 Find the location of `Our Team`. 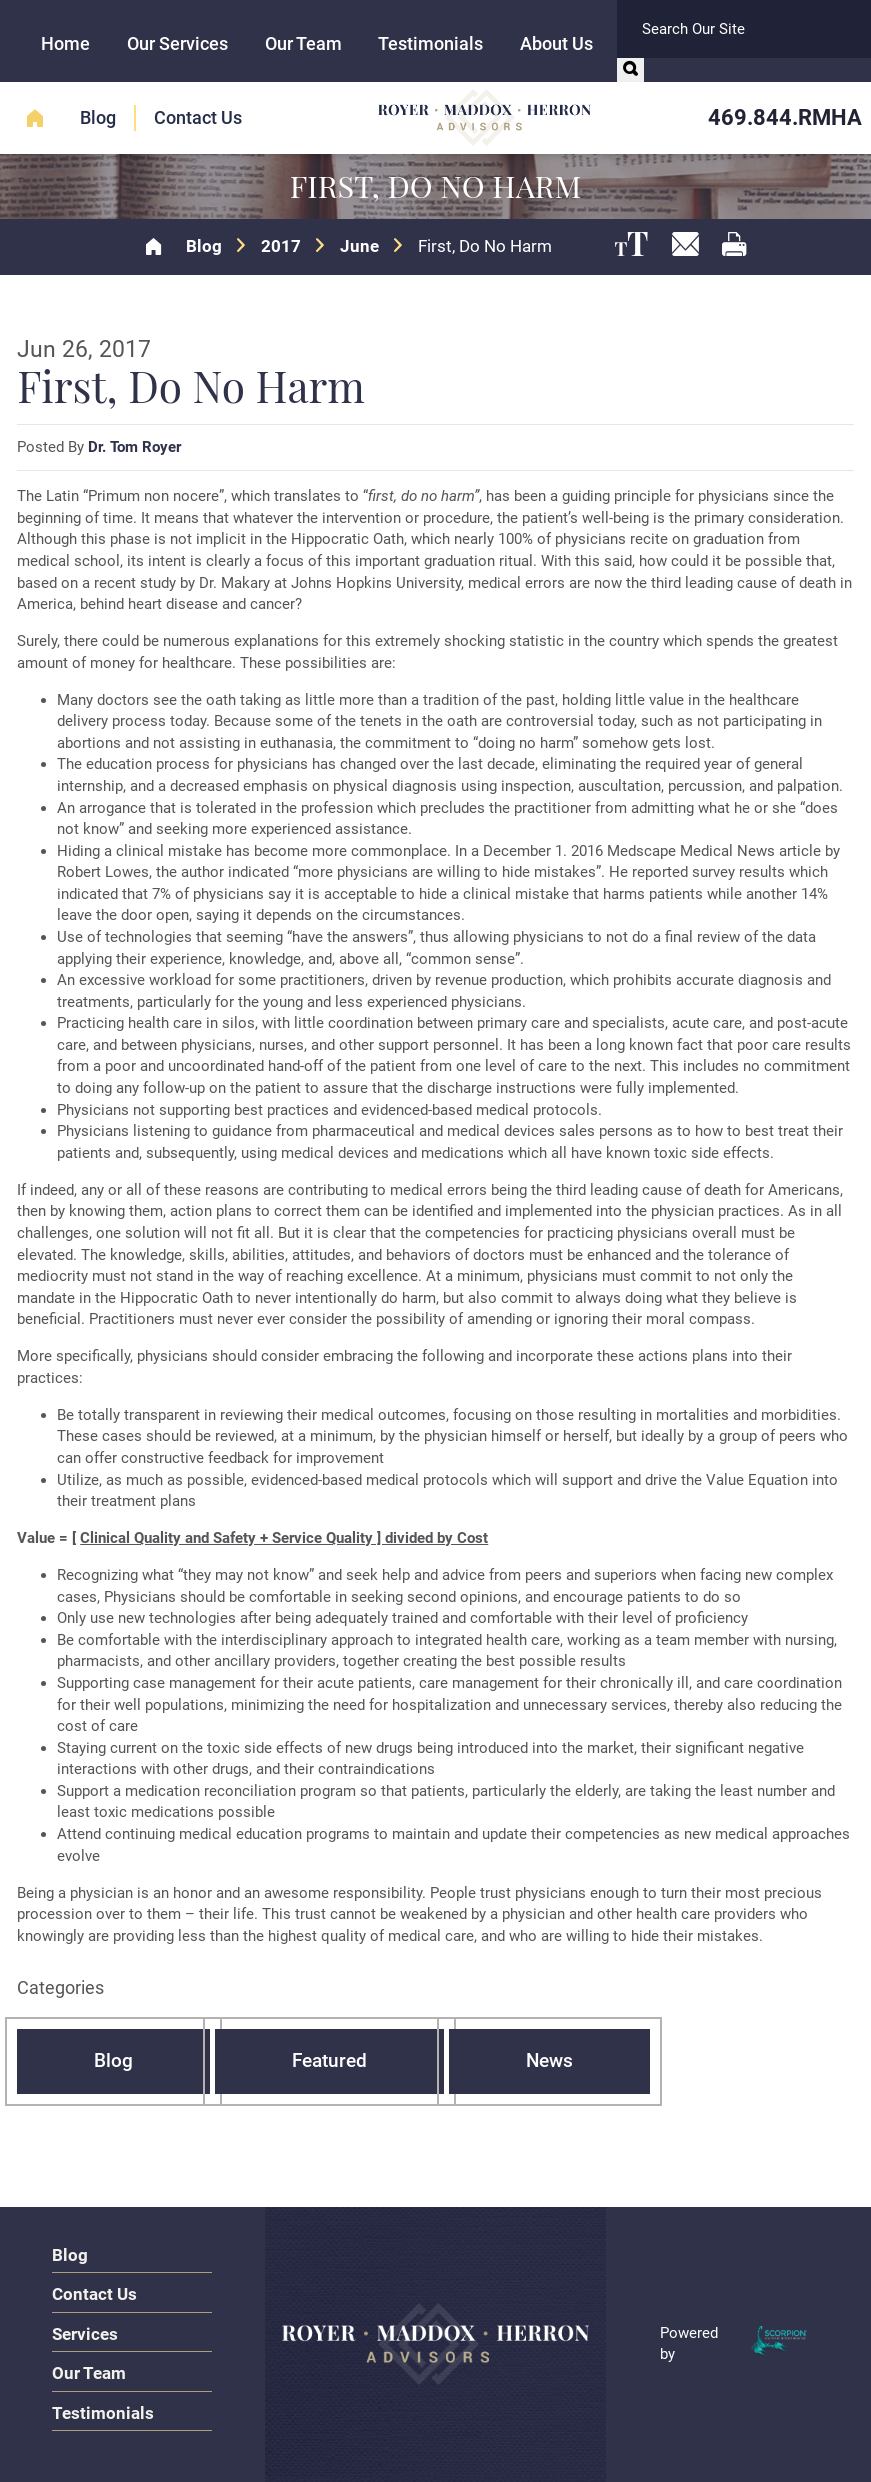

Our Team is located at coordinates (303, 43).